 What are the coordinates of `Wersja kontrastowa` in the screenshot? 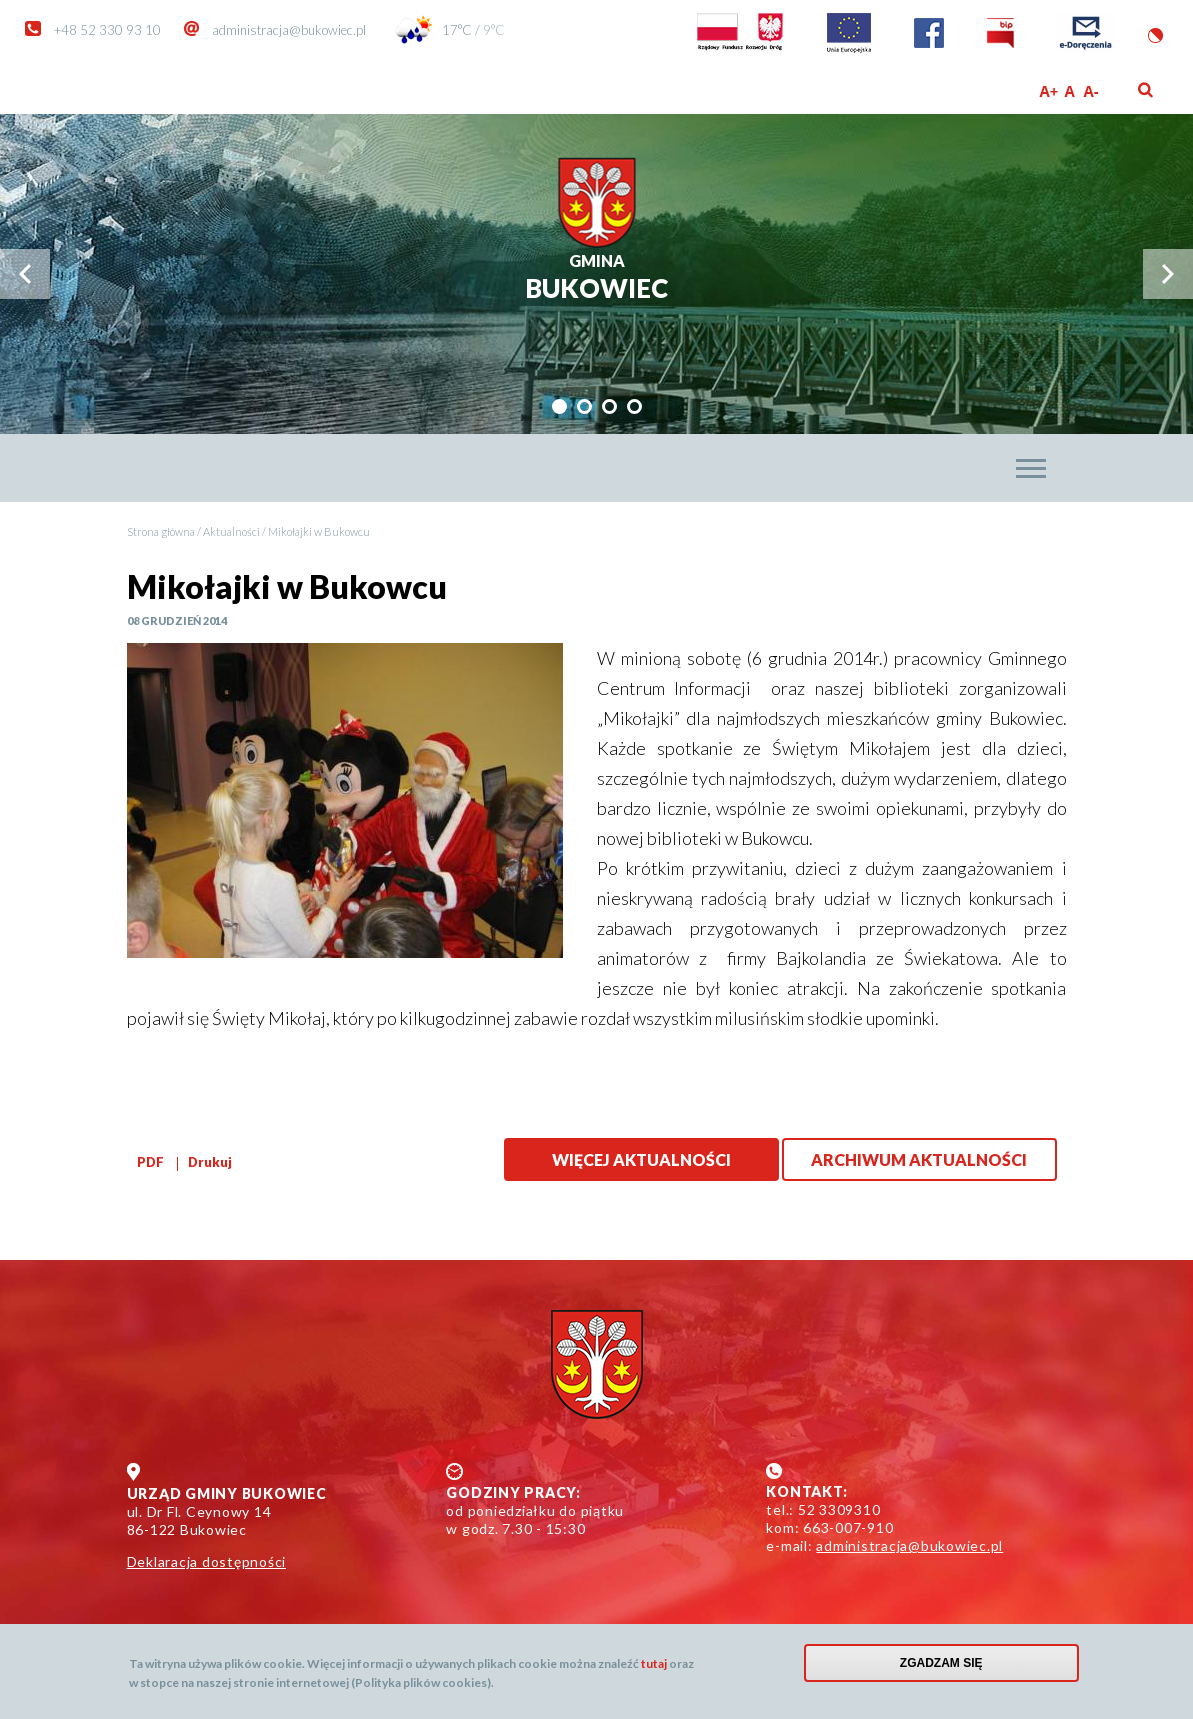 It's located at (1155, 35).